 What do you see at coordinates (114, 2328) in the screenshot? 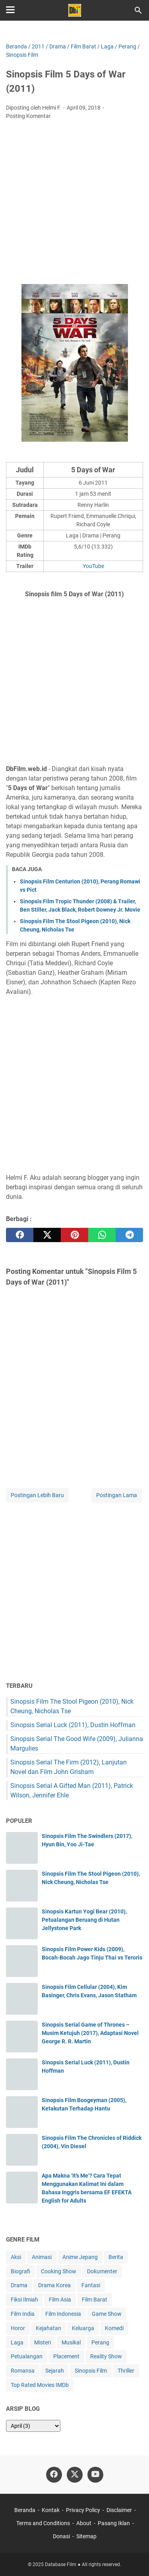
I see `Komedi` at bounding box center [114, 2328].